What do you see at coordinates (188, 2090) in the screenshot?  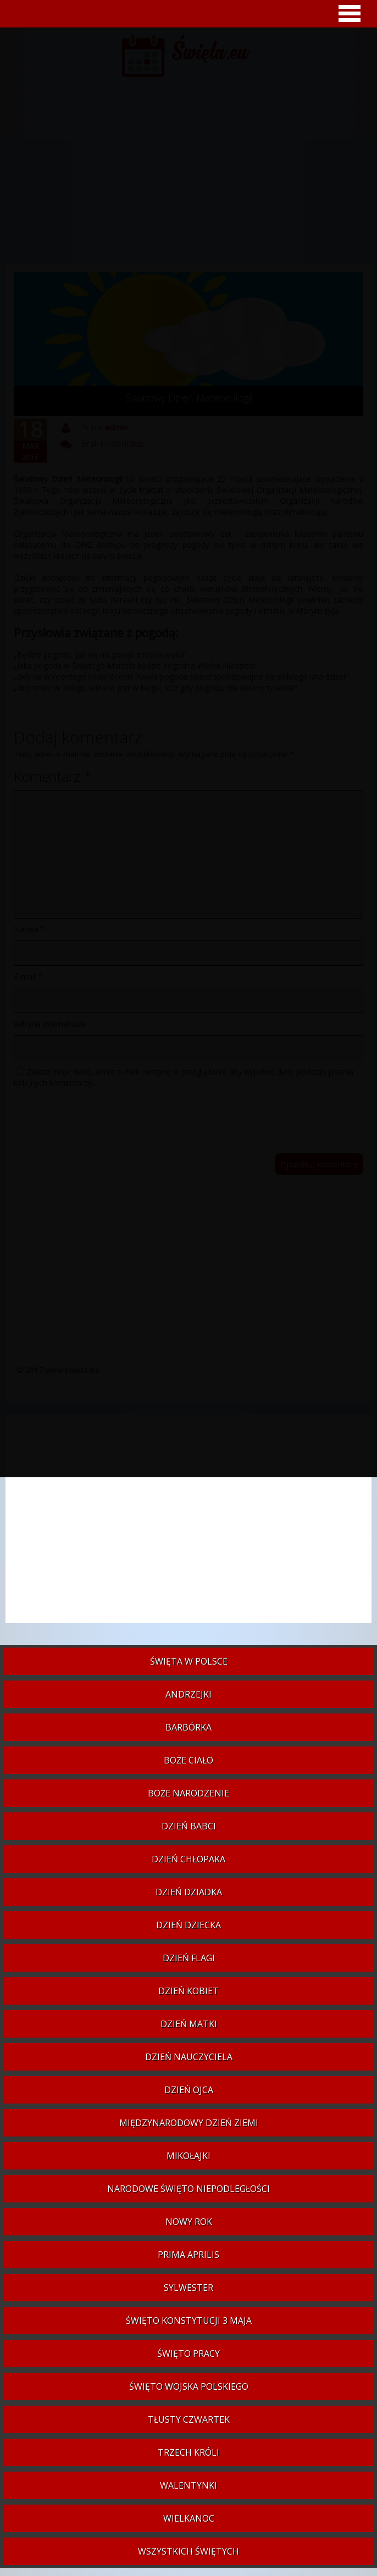 I see `Dzień Ojca` at bounding box center [188, 2090].